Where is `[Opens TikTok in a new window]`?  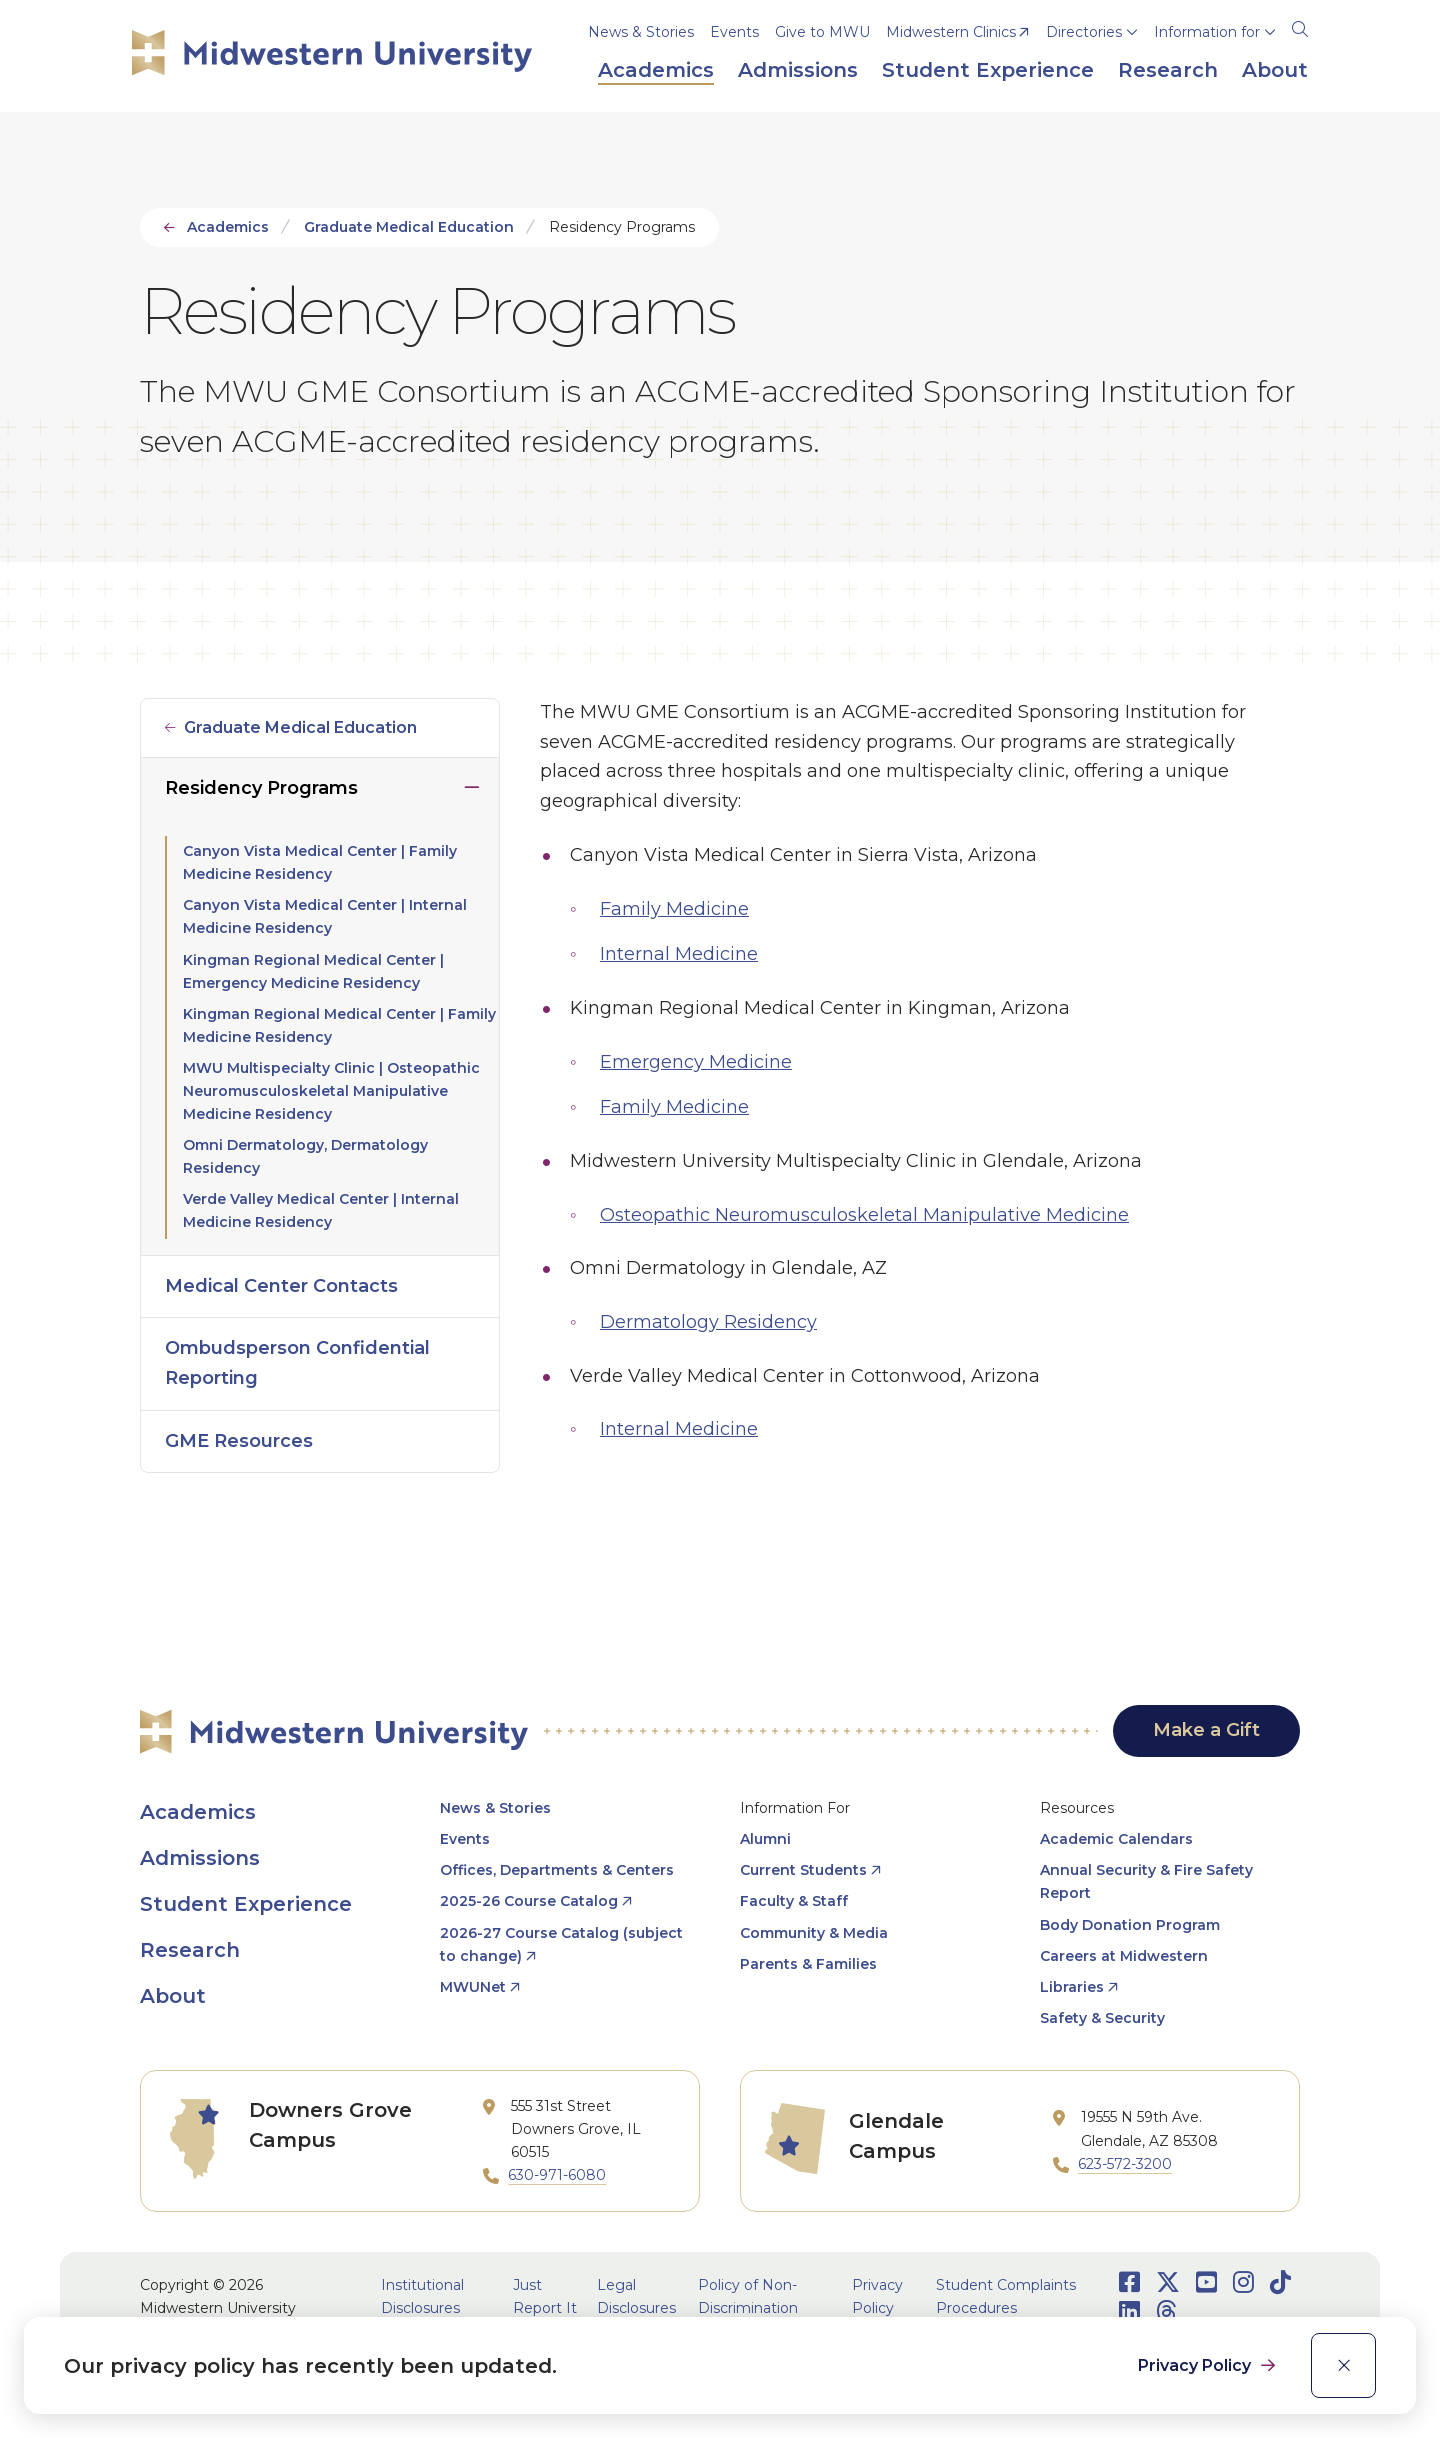
[Opens TikTok in a new window] is located at coordinates (1280, 2282).